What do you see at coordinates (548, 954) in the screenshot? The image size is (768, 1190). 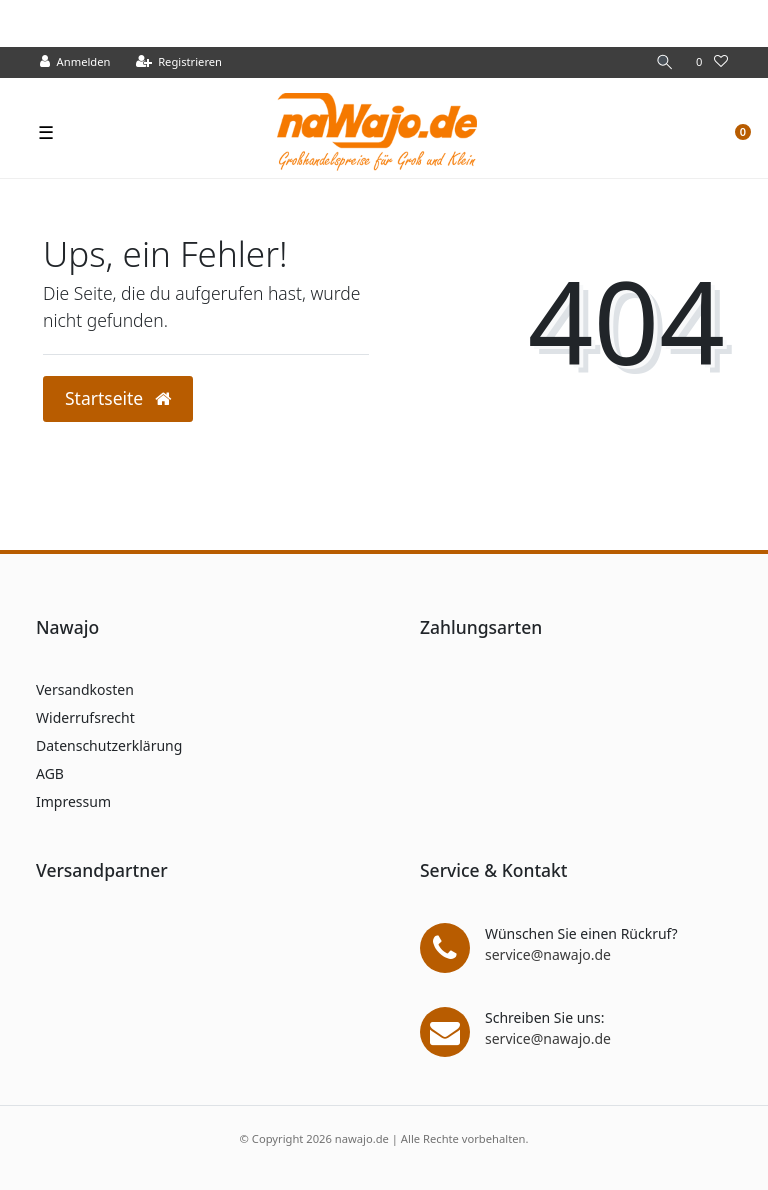 I see `service@nawajo.de` at bounding box center [548, 954].